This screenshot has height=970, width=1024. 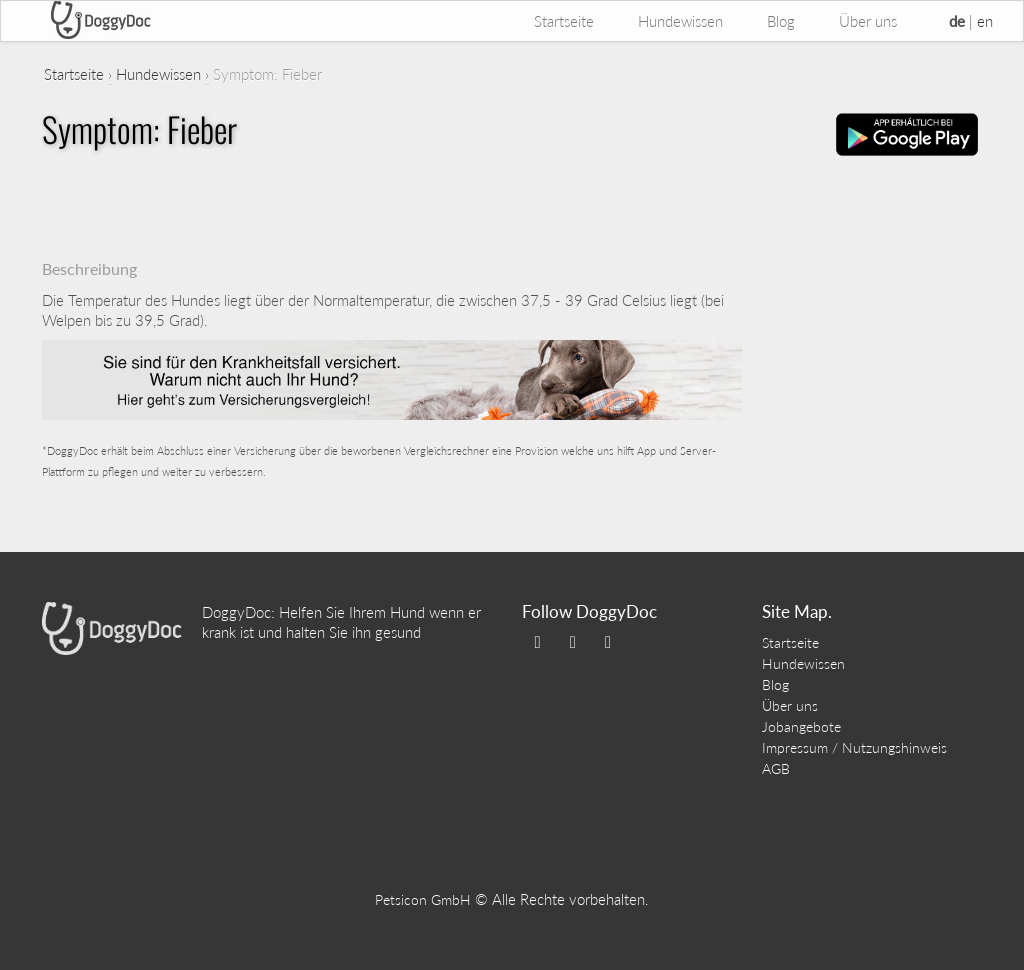 I want to click on Petsicon GmbH, so click(x=423, y=899).